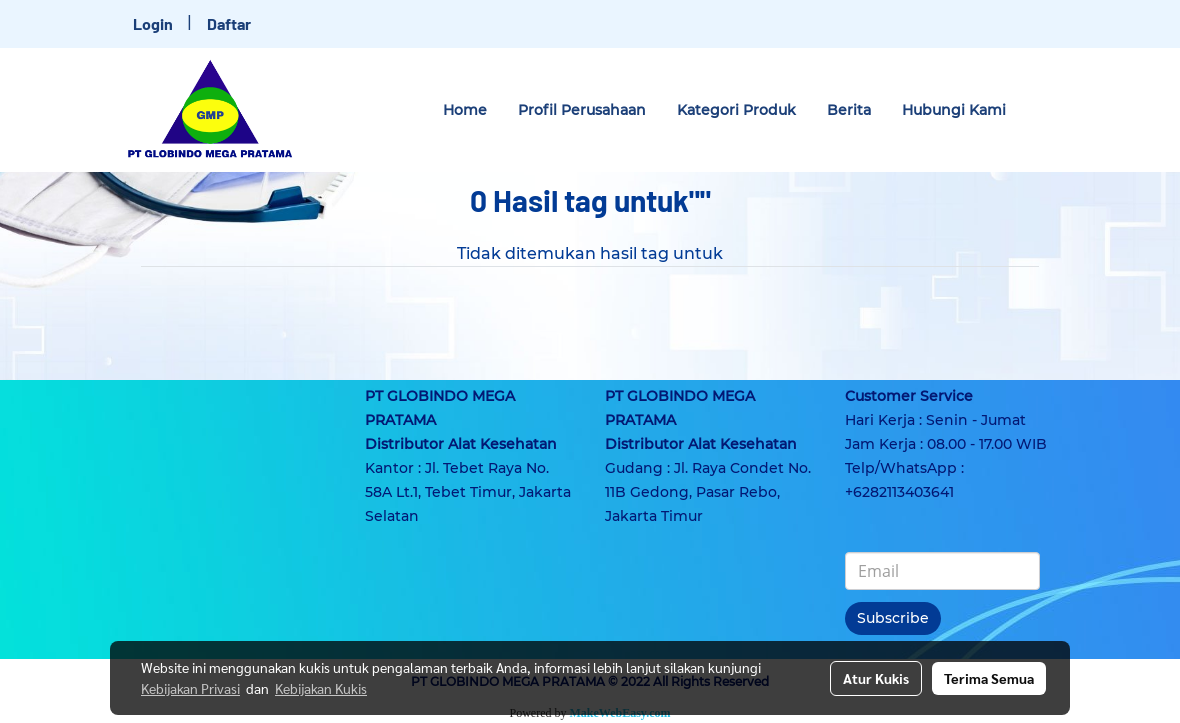 The height and width of the screenshot is (723, 1180). I want to click on Kebijakan Privasi, so click(190, 688).